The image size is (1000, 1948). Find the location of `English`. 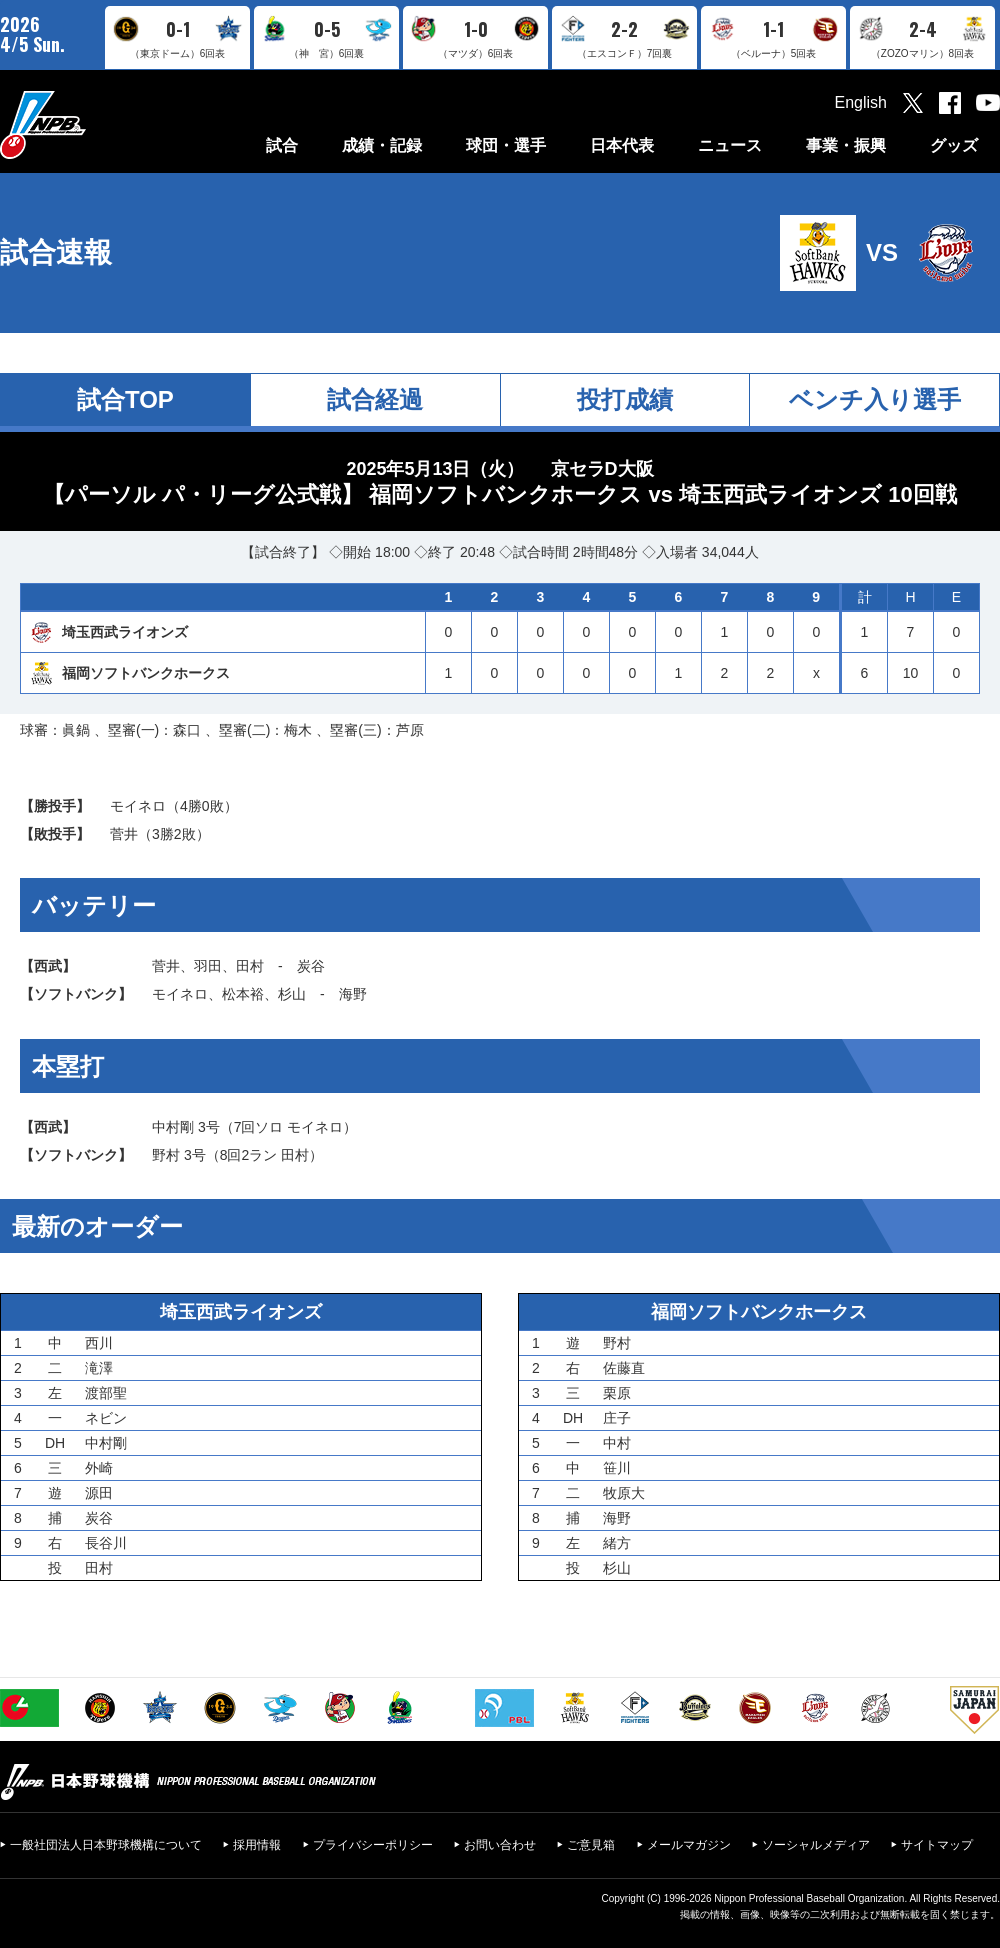

English is located at coordinates (861, 102).